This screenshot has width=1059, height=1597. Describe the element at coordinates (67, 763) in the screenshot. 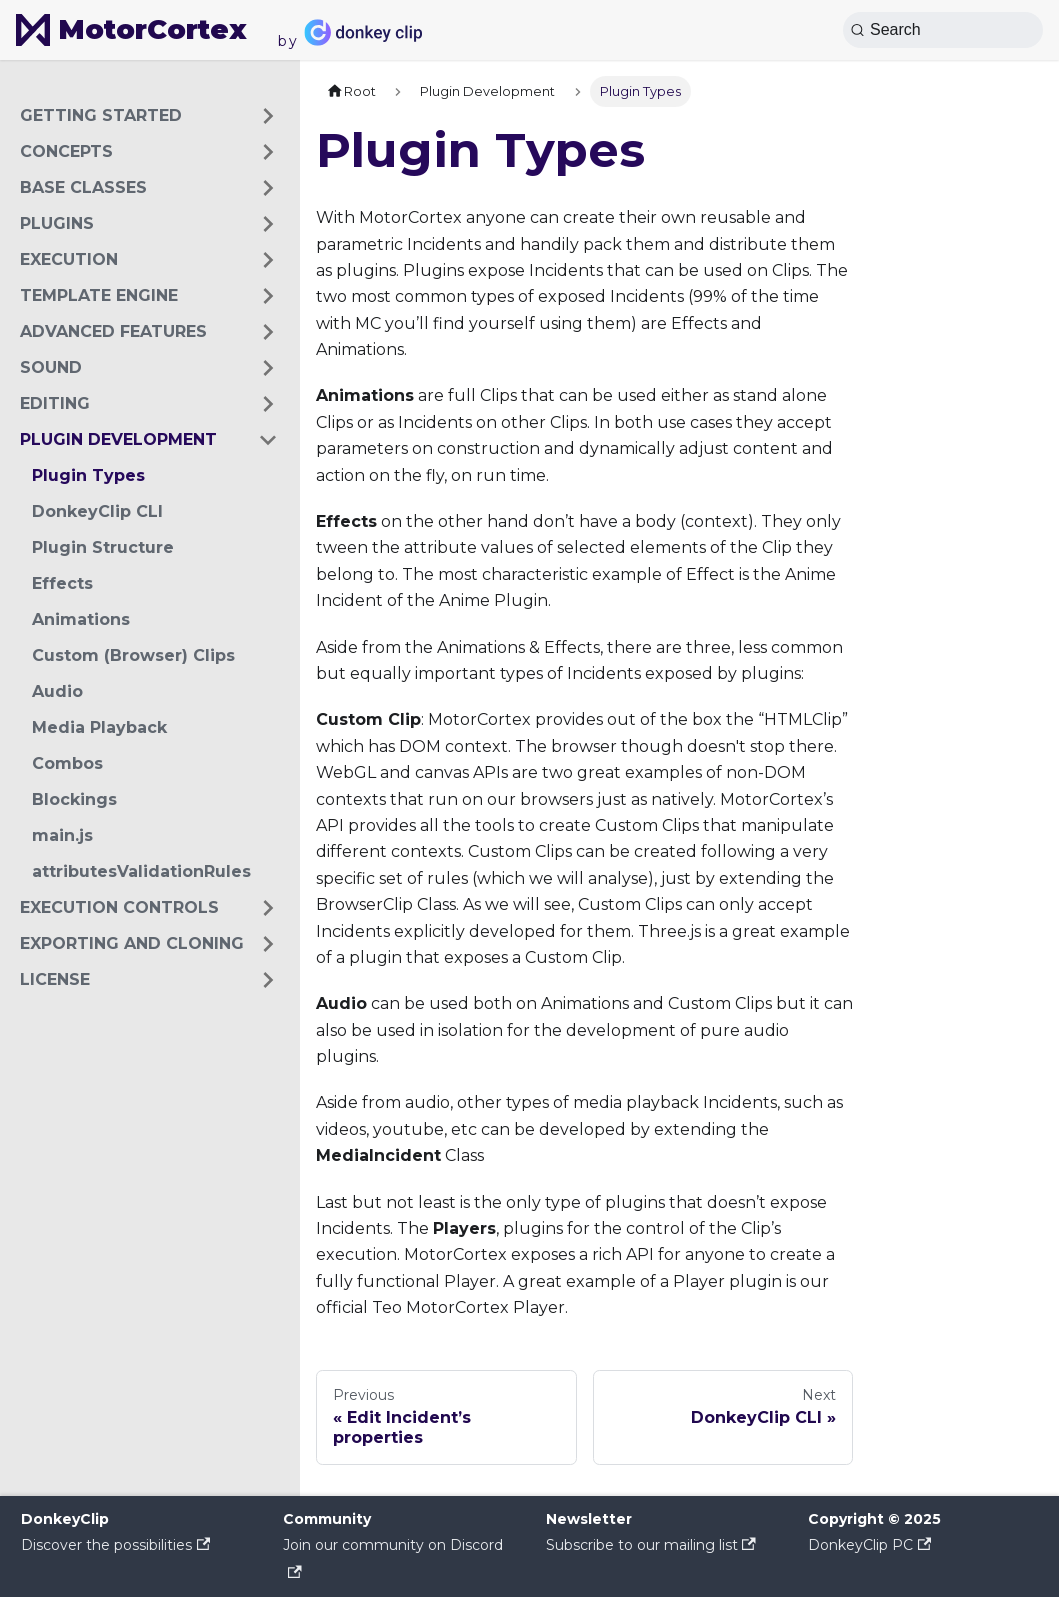

I see `Combos` at that location.